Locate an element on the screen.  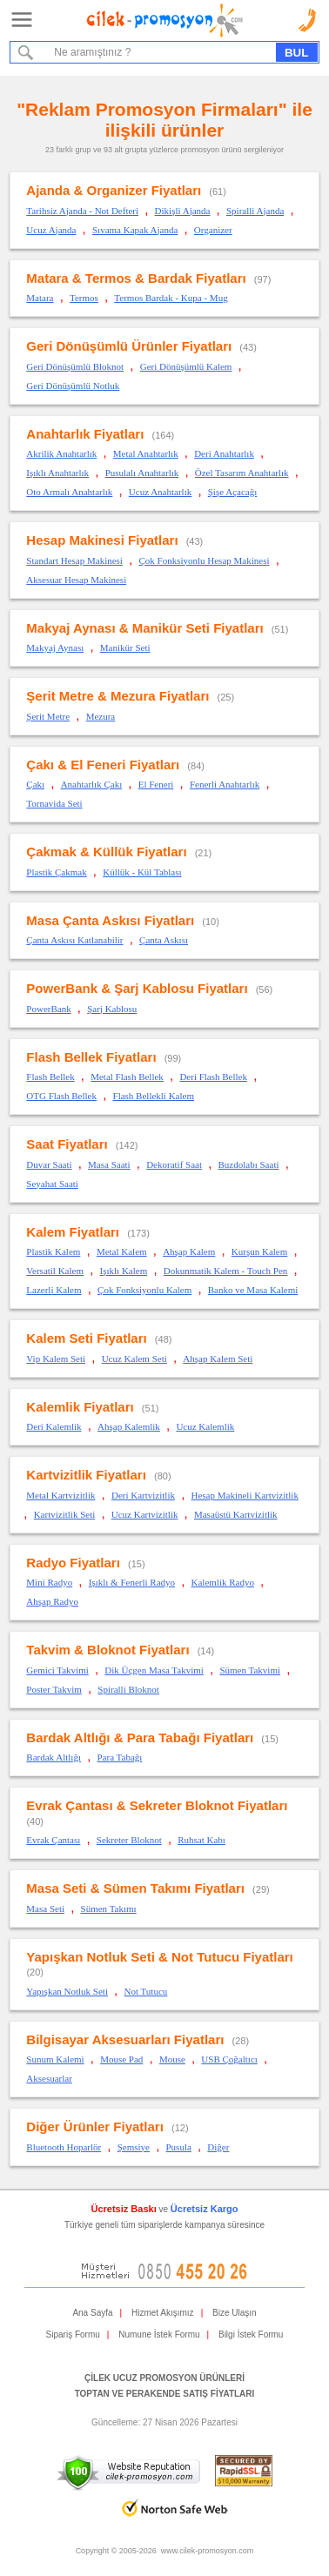
Sipariş Formu is located at coordinates (73, 2334).